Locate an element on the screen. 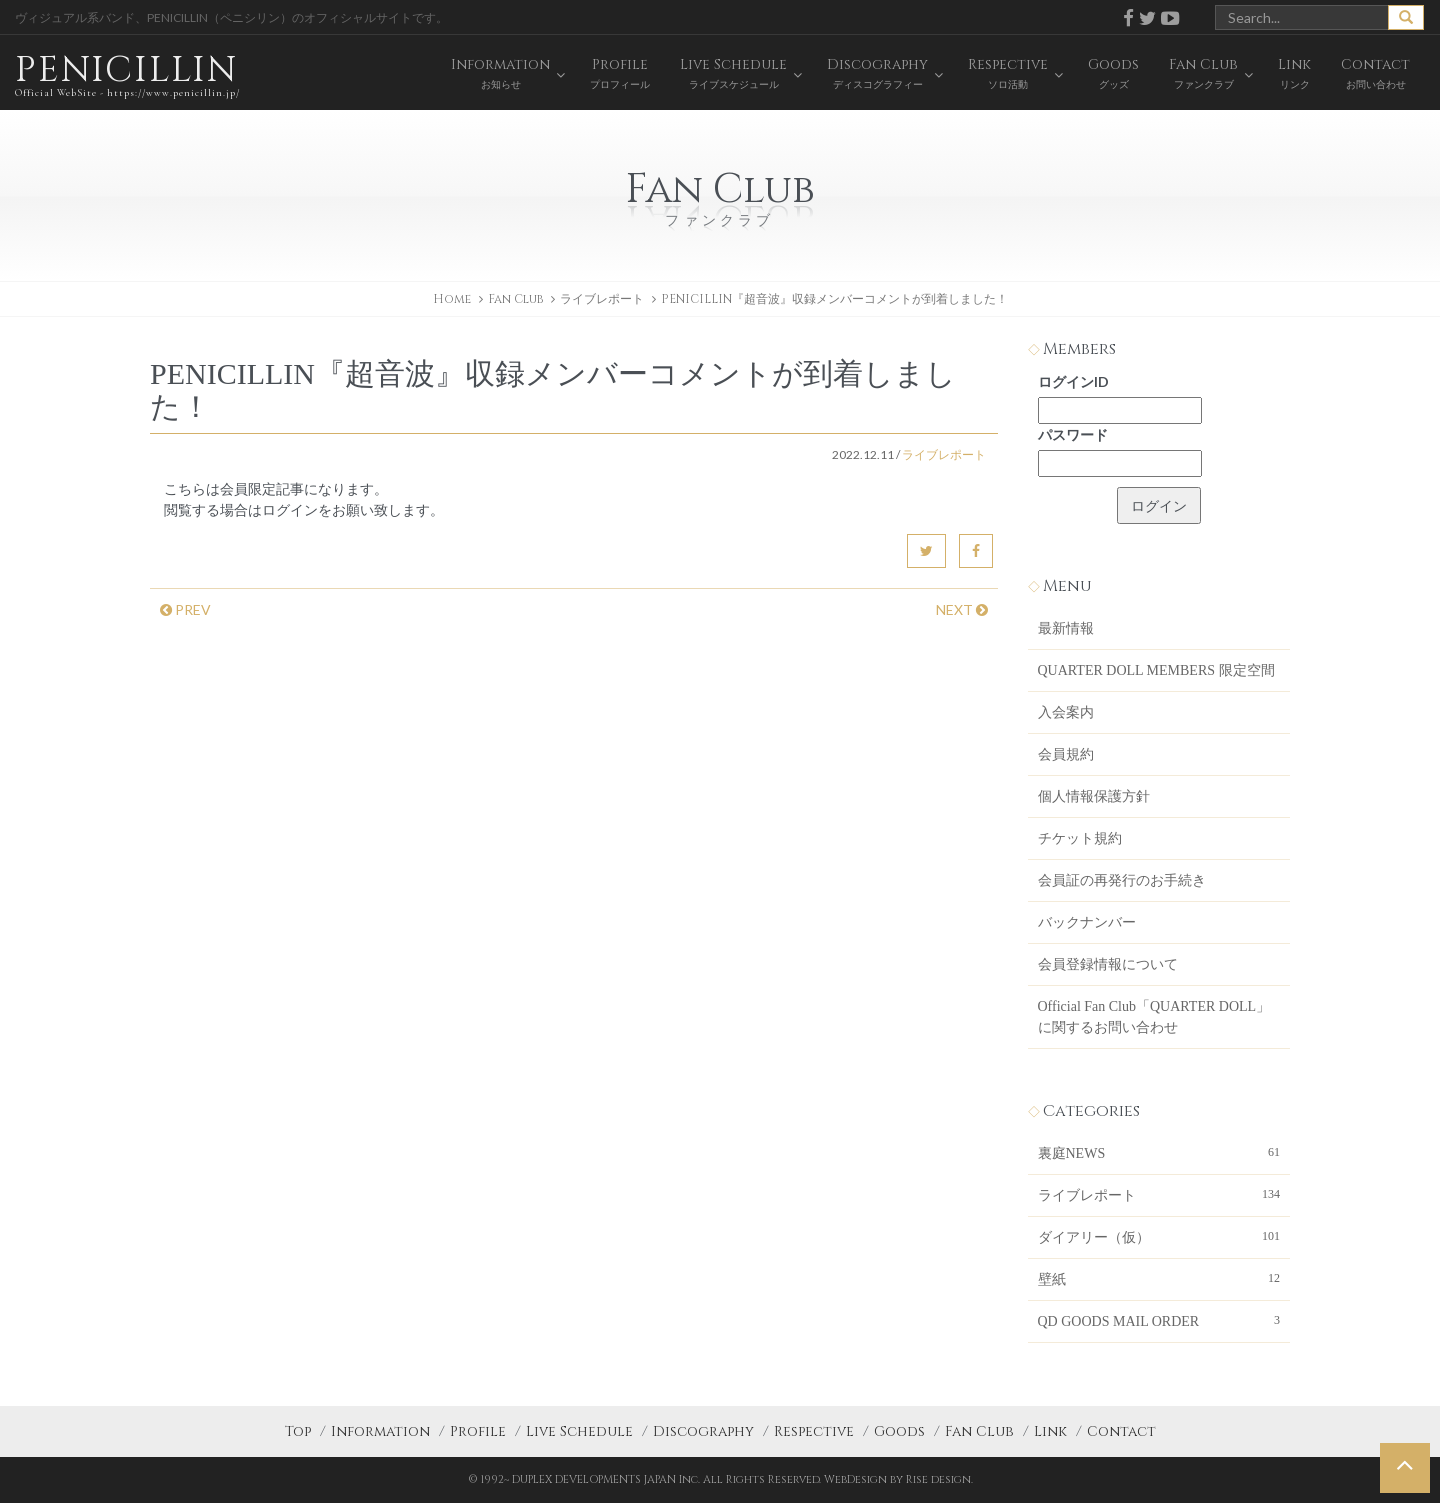 The width and height of the screenshot is (1440, 1503). 最新情報 is located at coordinates (1066, 628).